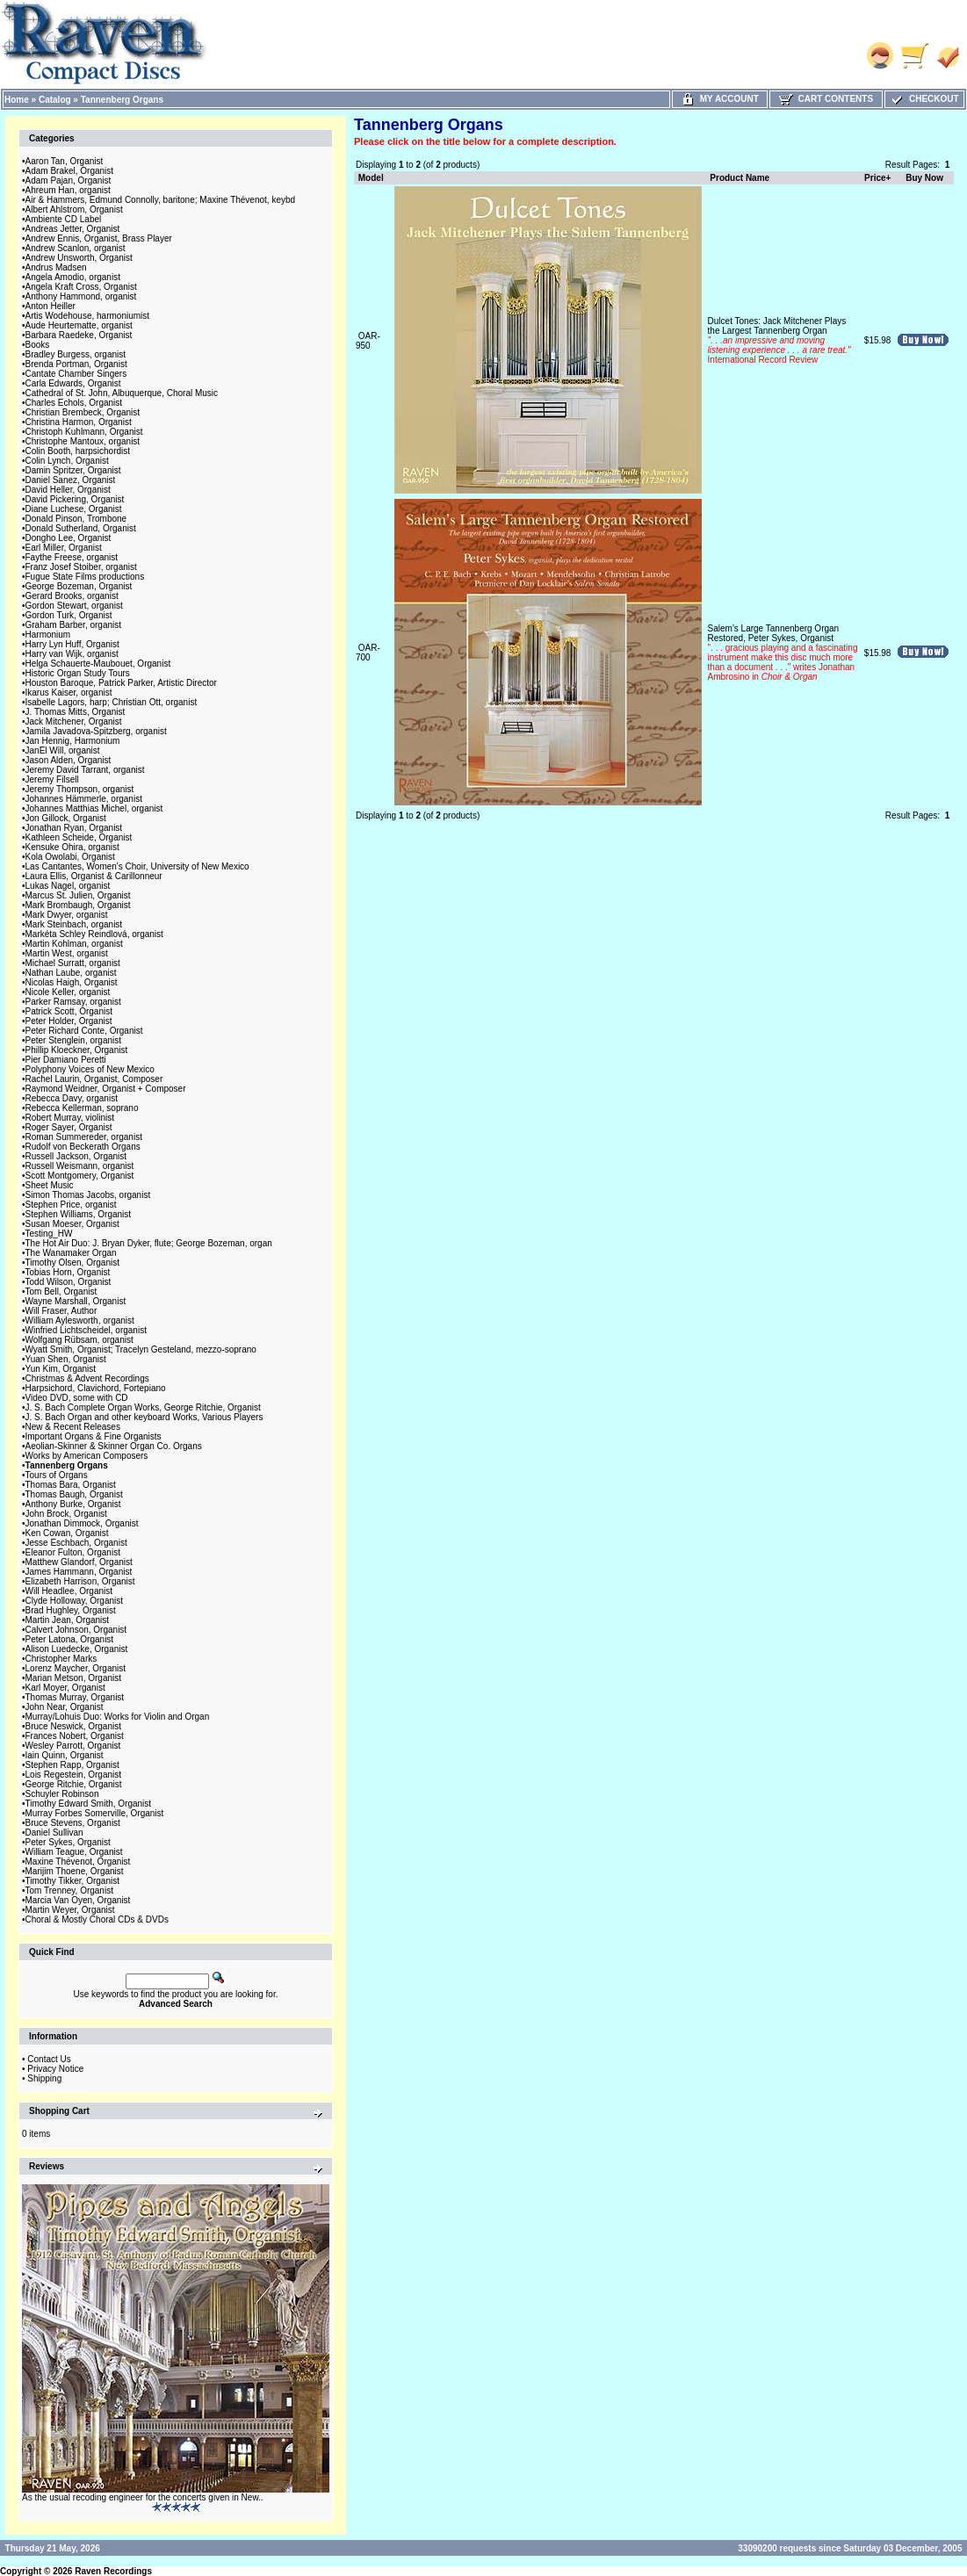 The height and width of the screenshot is (2576, 967). I want to click on George Ritchie, Organist, so click(73, 1784).